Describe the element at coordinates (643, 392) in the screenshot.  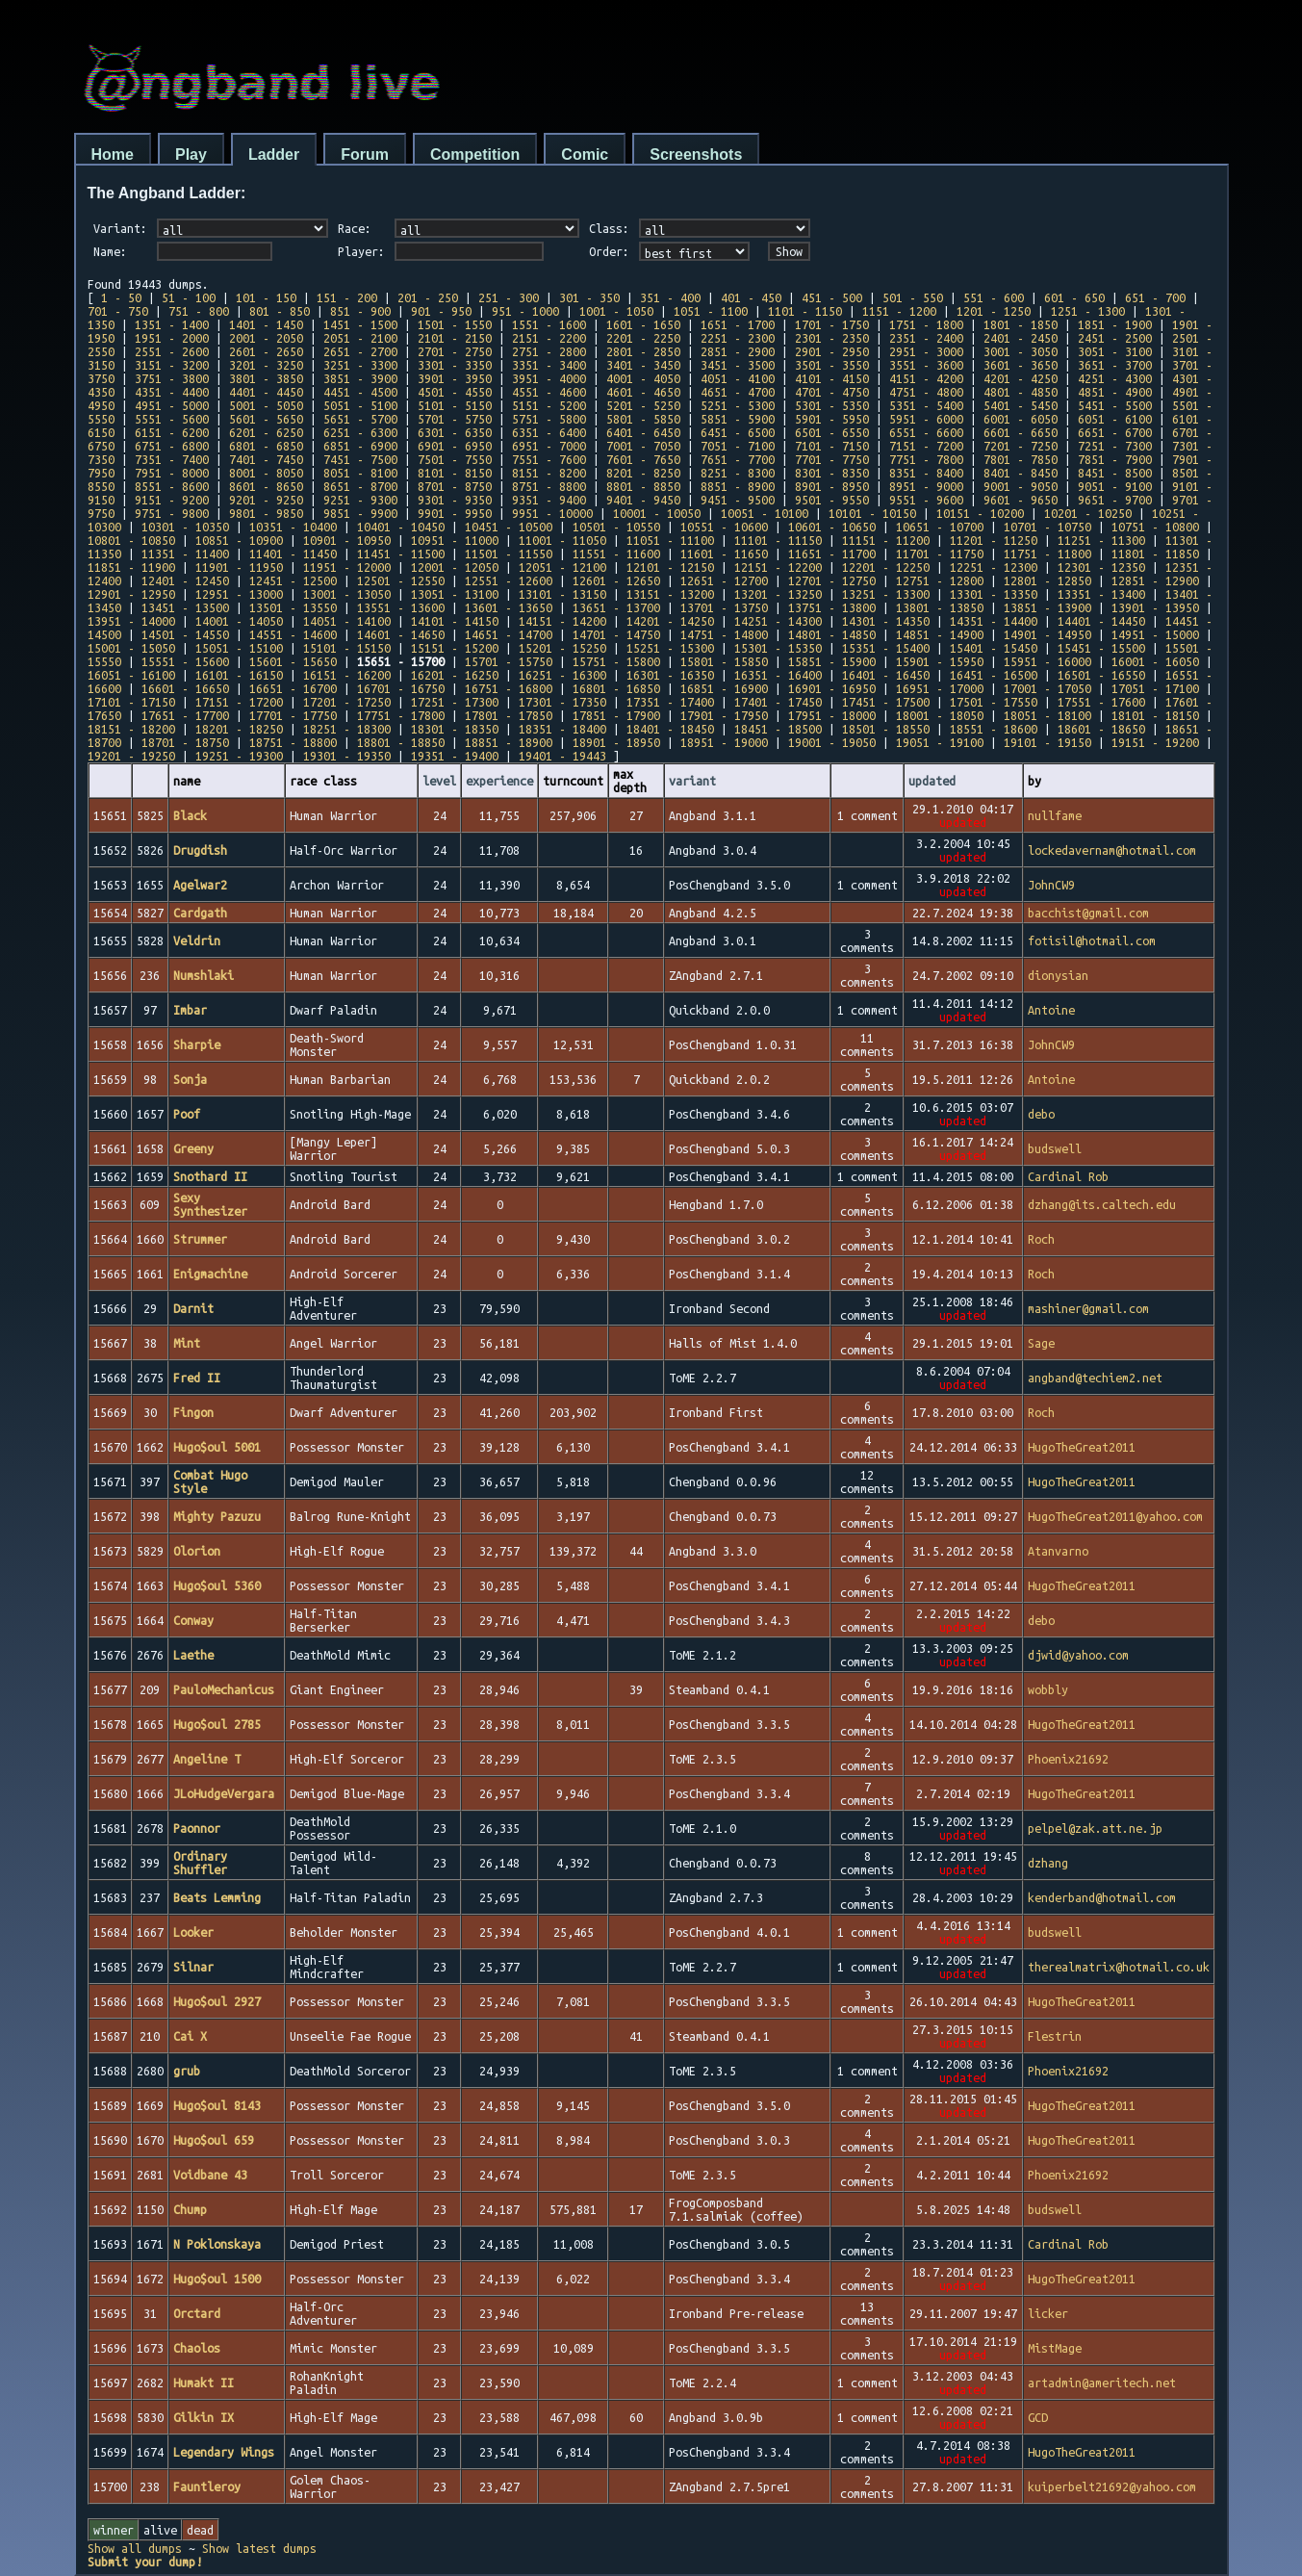
I see `4601 - 4650` at that location.